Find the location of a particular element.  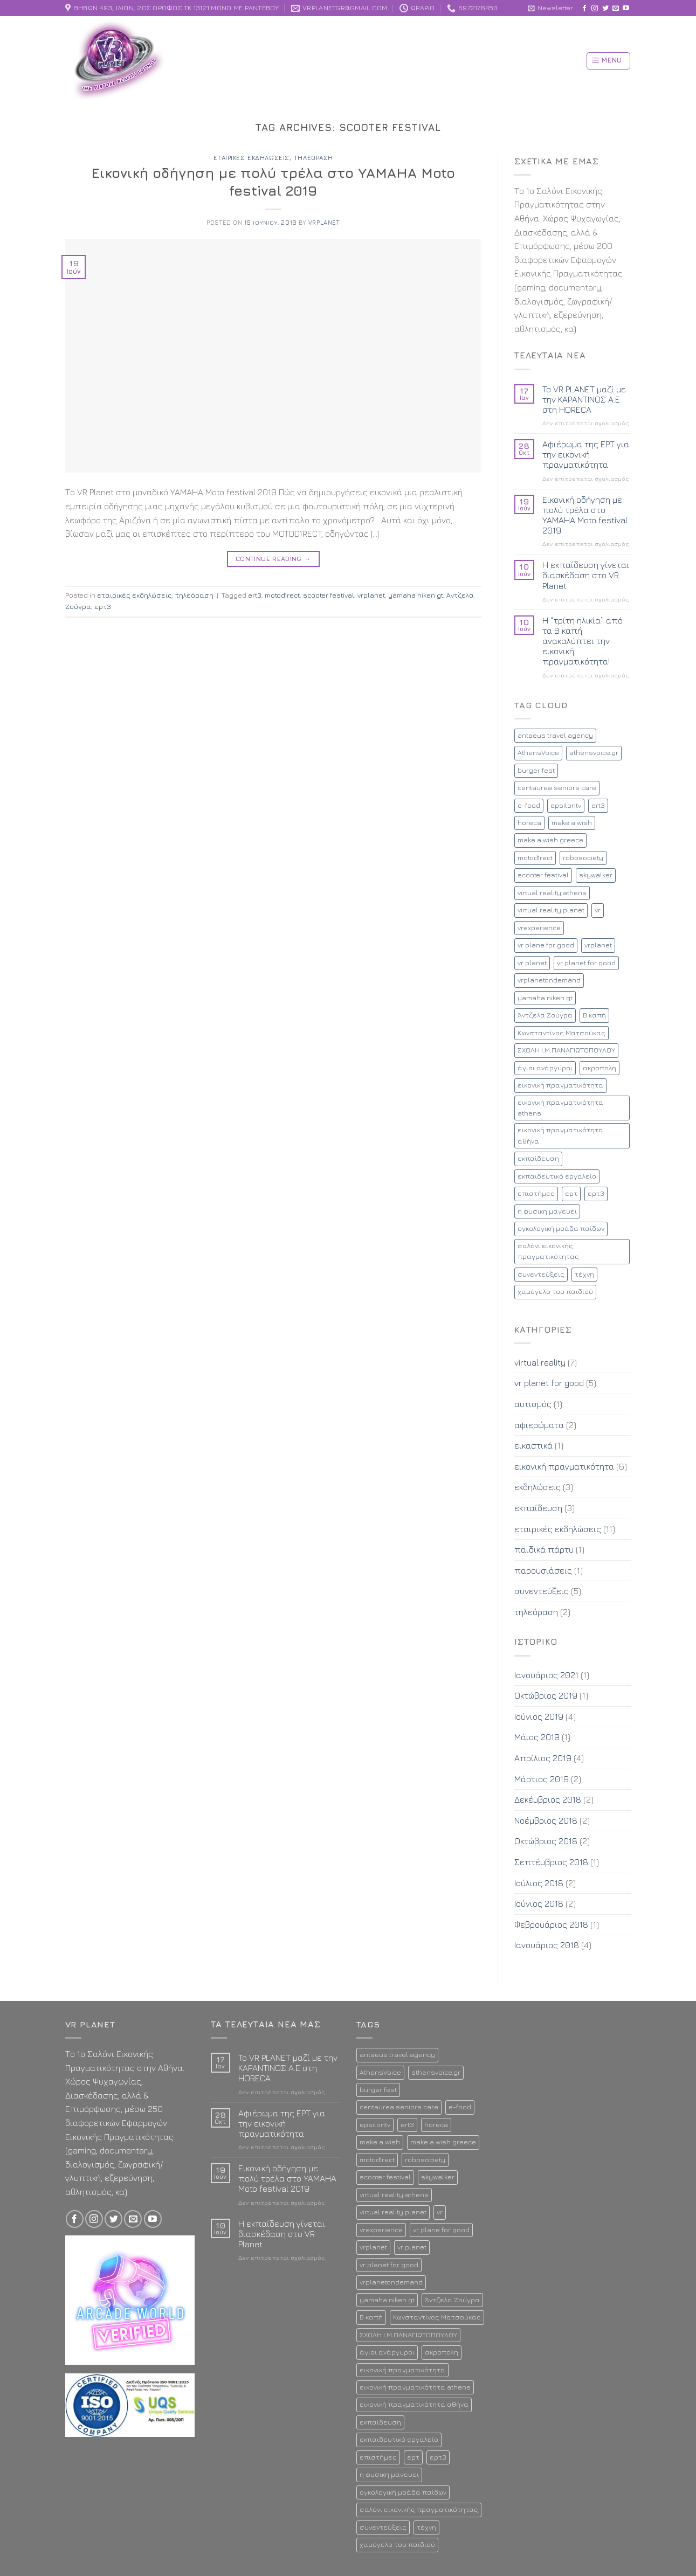

εικονική πραγματικότητα is located at coordinates (564, 1466).